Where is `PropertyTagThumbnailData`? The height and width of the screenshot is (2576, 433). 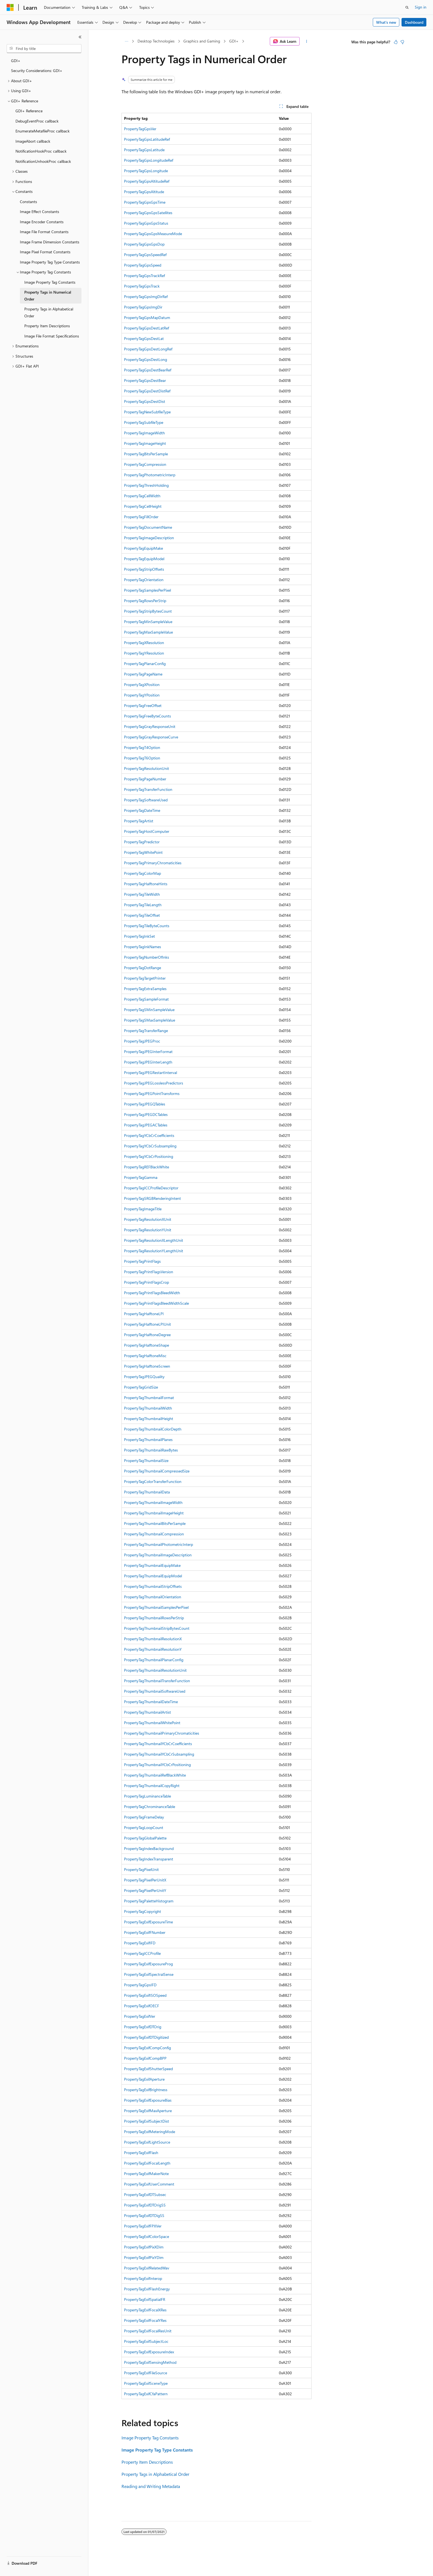 PropertyTagThumbnailData is located at coordinates (147, 1492).